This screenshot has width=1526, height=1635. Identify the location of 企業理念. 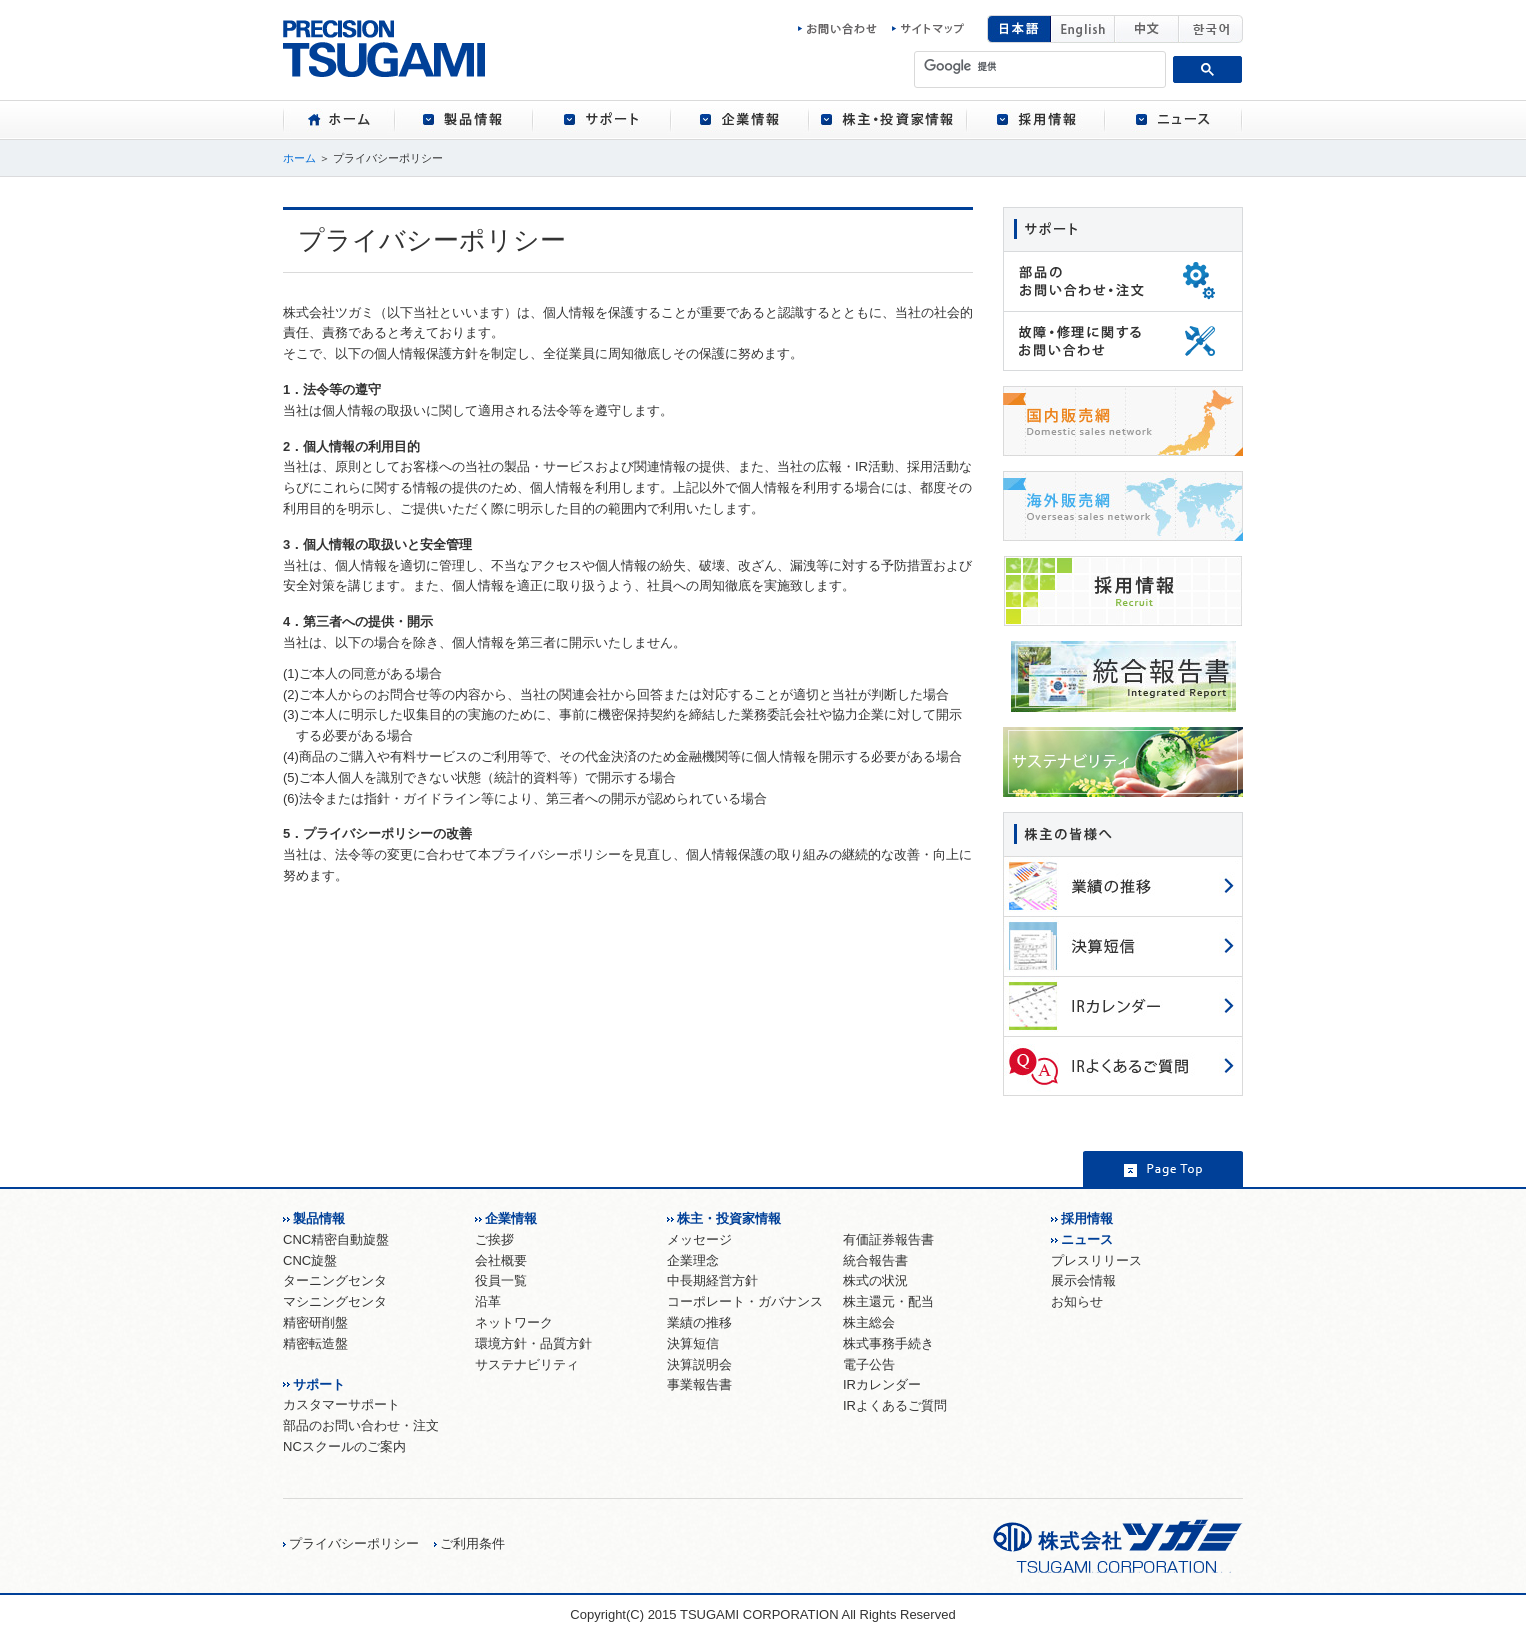
(693, 1260).